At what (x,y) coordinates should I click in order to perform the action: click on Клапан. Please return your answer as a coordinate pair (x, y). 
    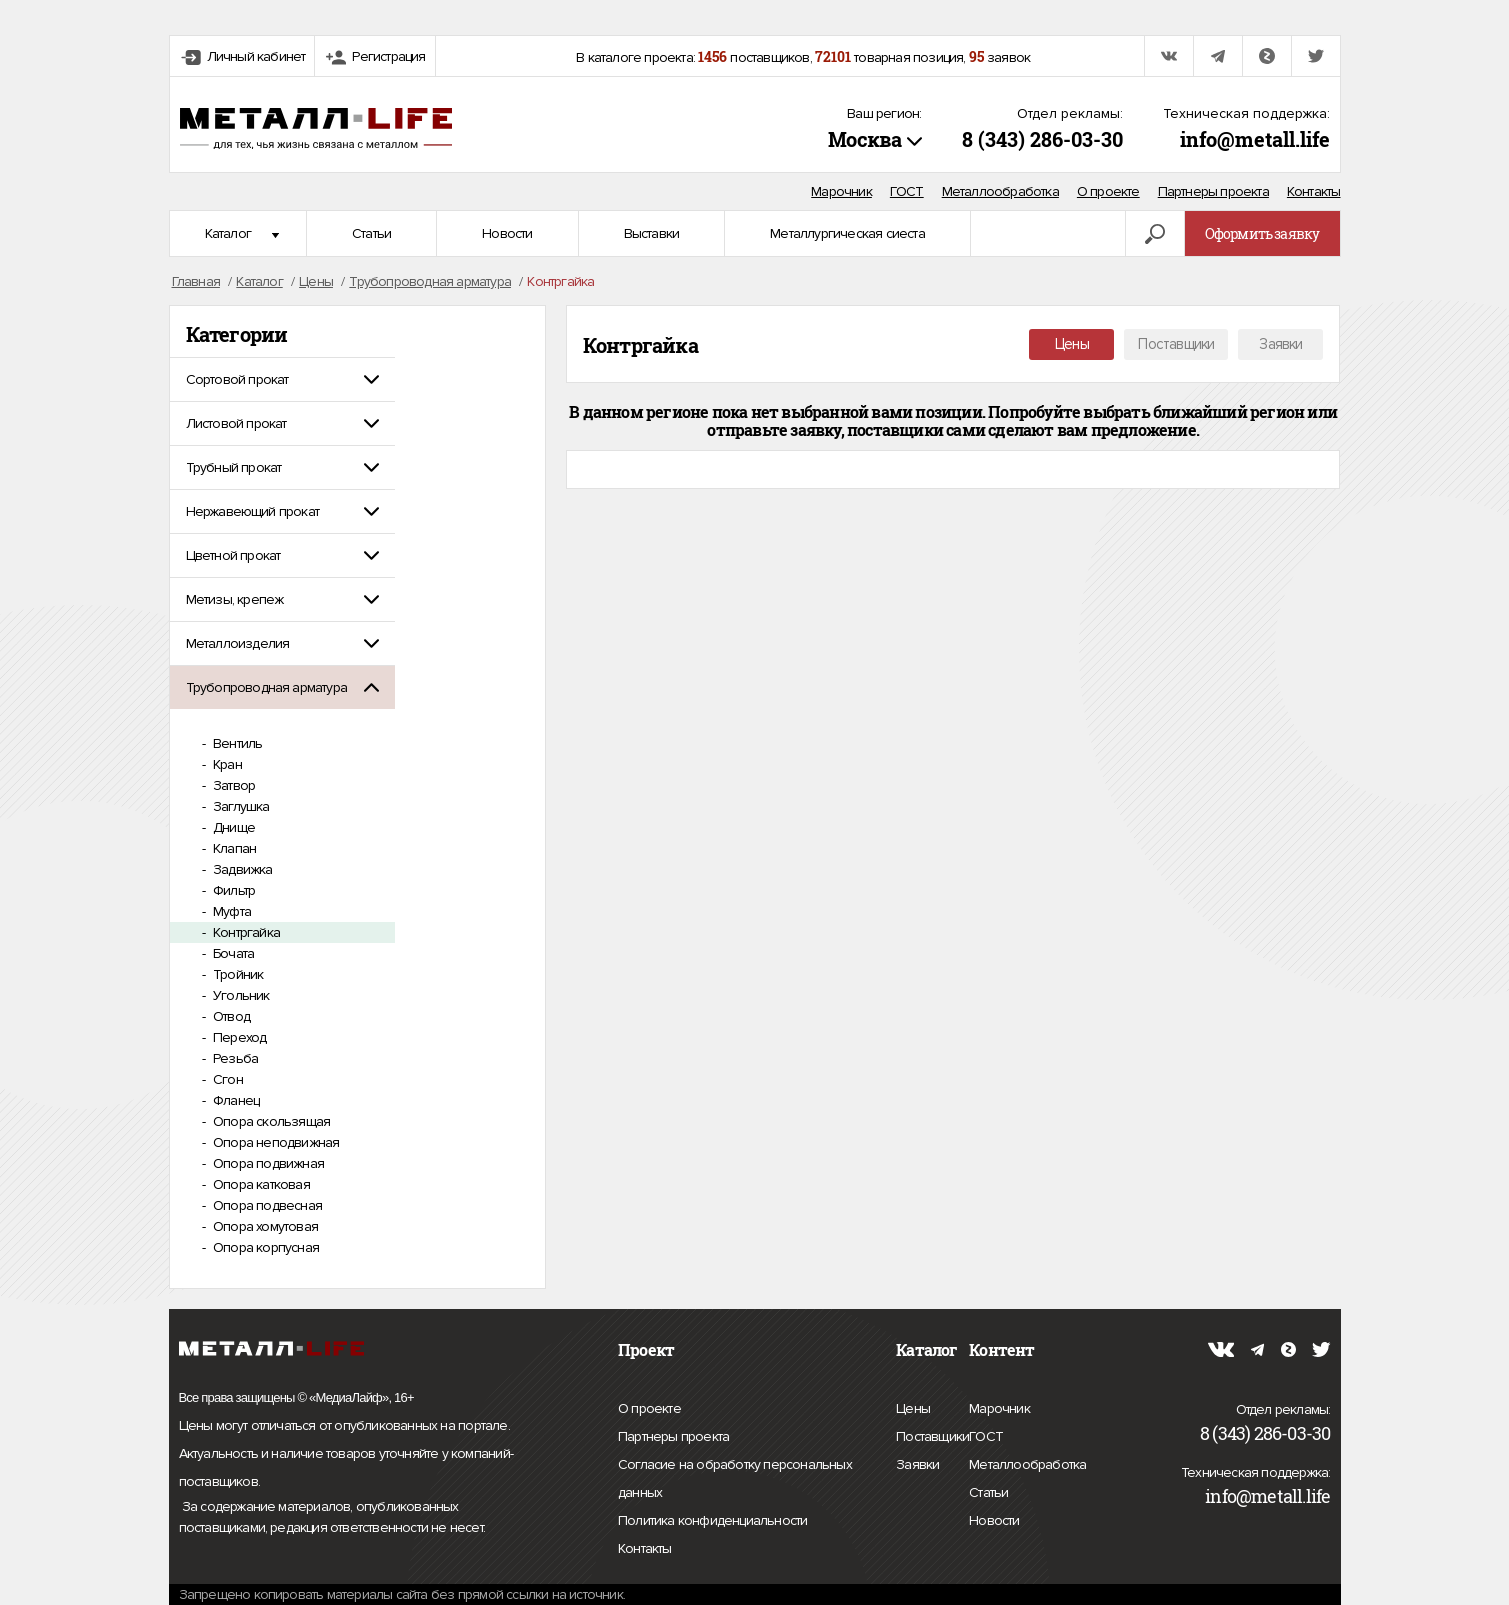
    Looking at the image, I should click on (233, 848).